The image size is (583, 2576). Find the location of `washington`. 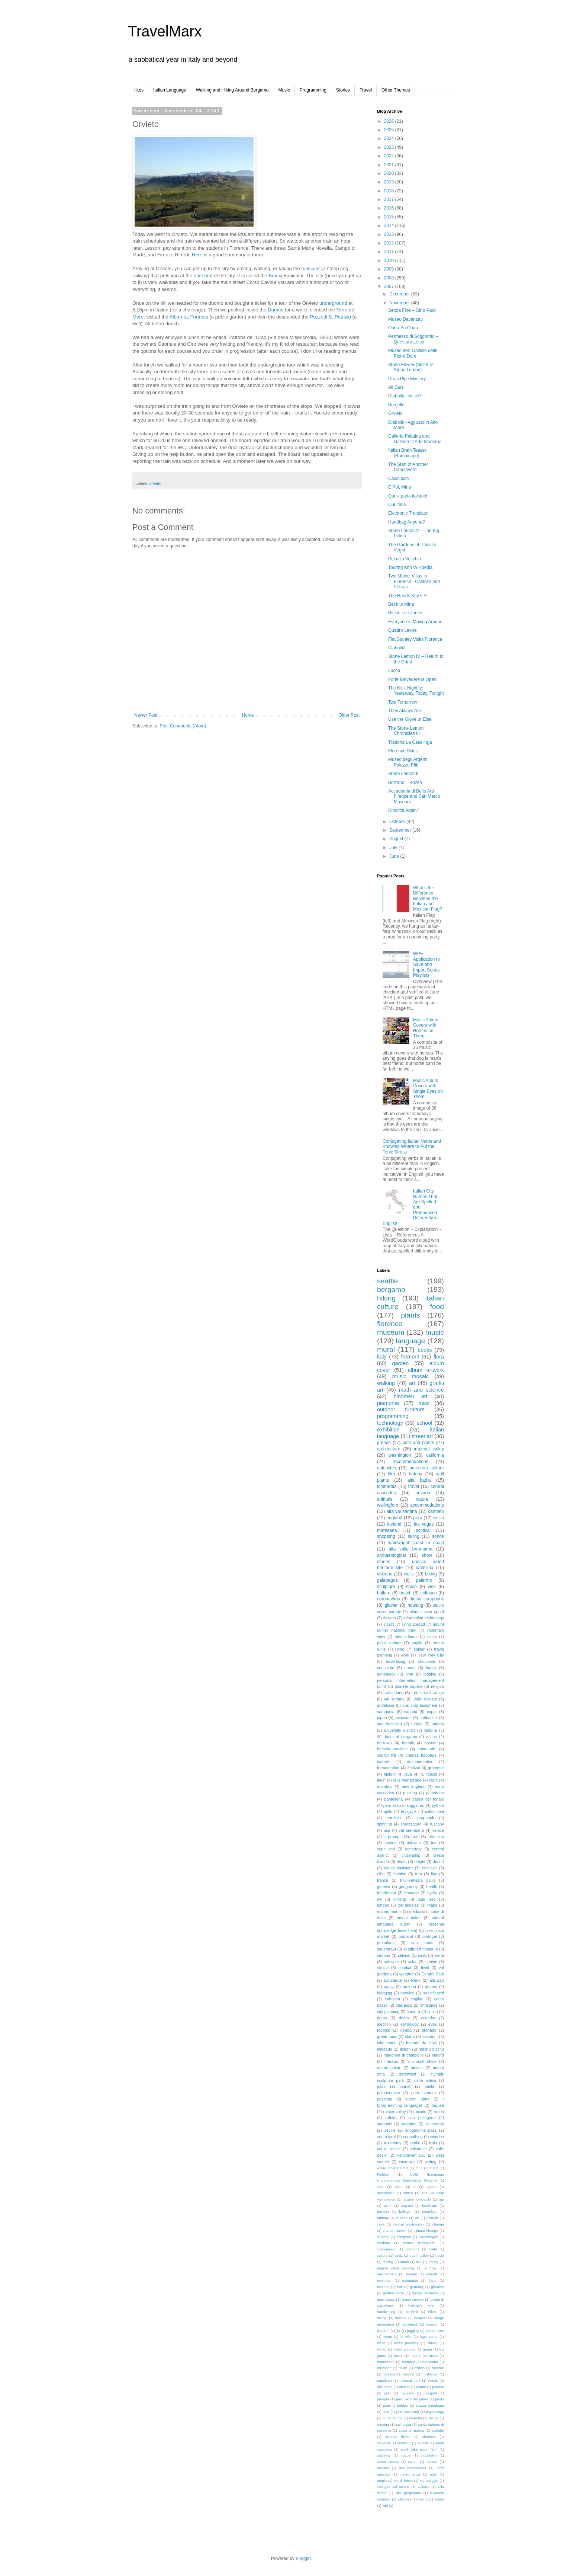

washington is located at coordinates (400, 1455).